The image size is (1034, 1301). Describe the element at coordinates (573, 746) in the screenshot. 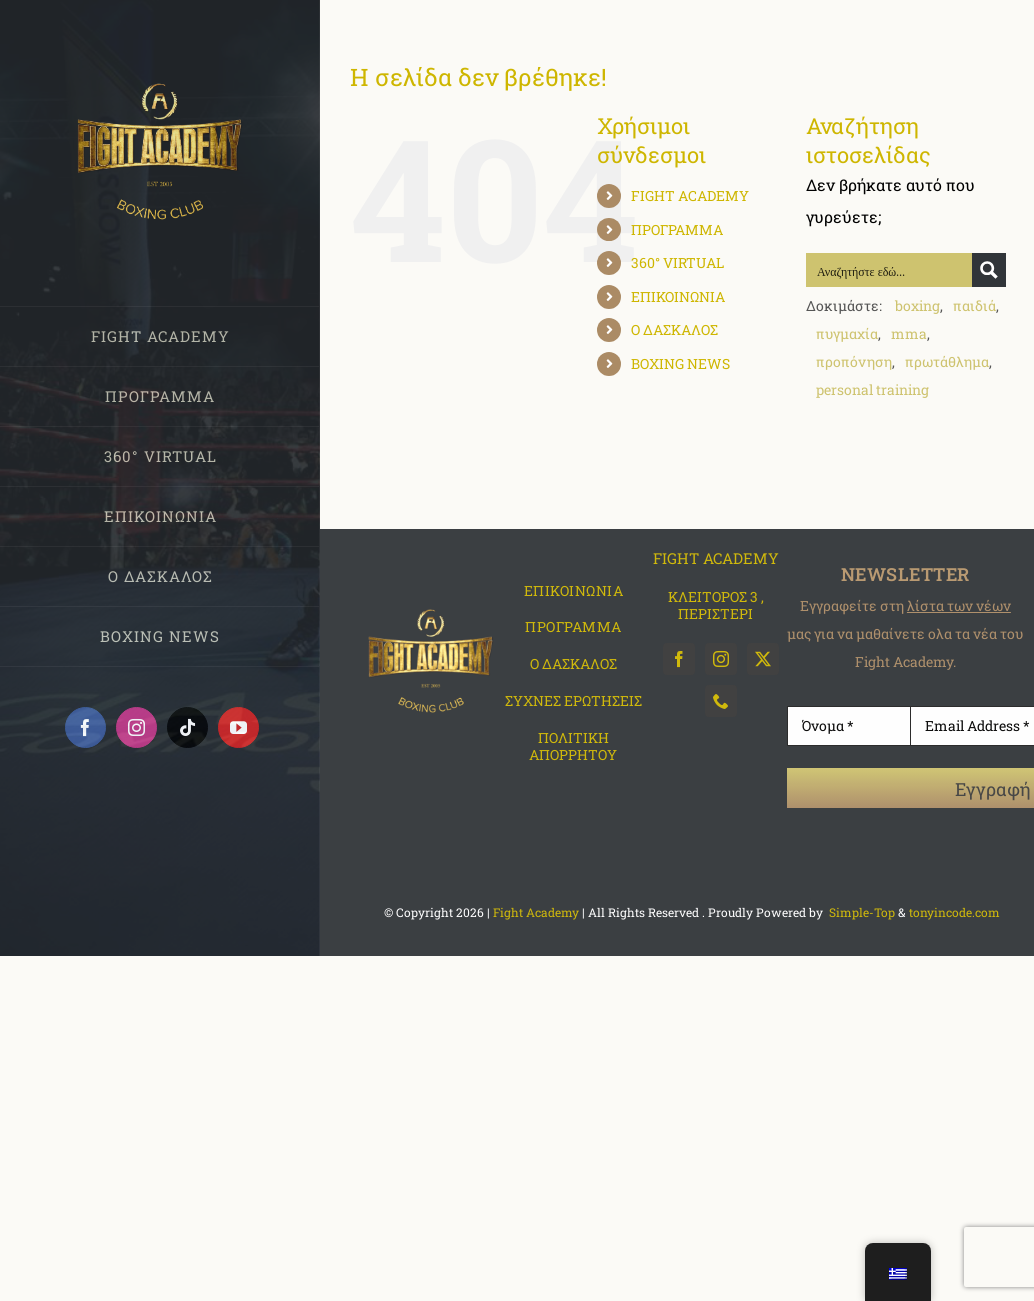

I see `ΠΟΛΙΤΙΚΗ ΑΠΟΡΡΗΤΟΥ` at that location.